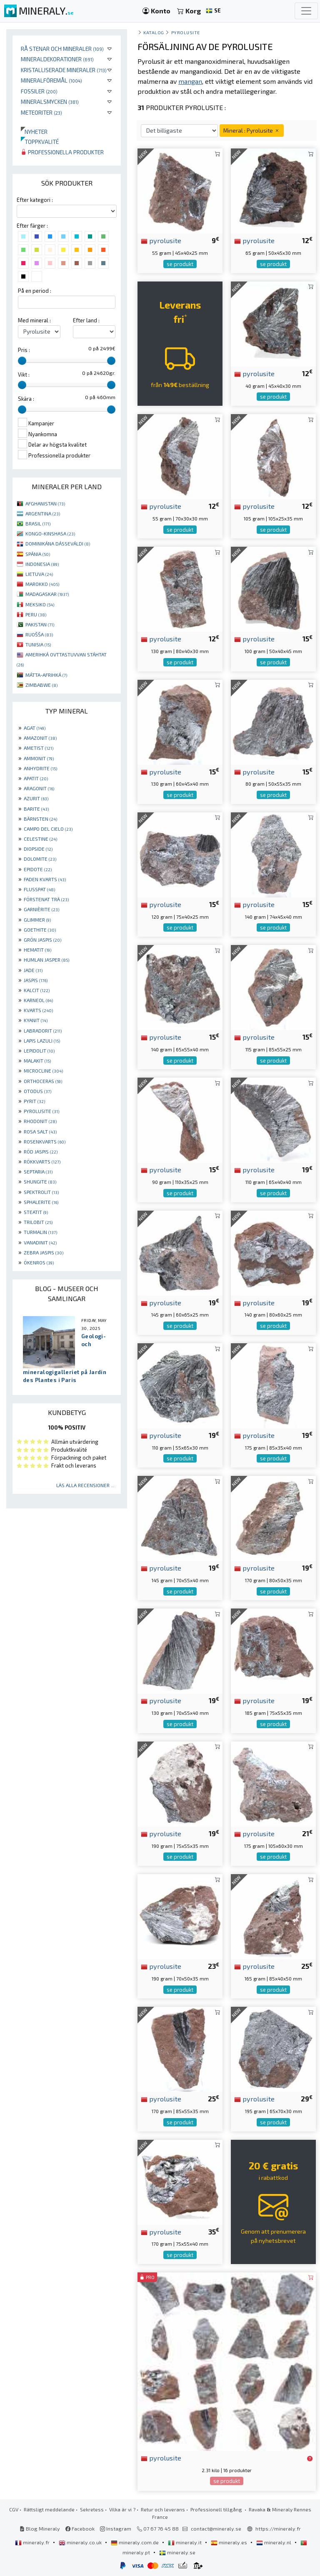 This screenshot has height=2576, width=320. I want to click on BÄRNSTEN, so click(40, 819).